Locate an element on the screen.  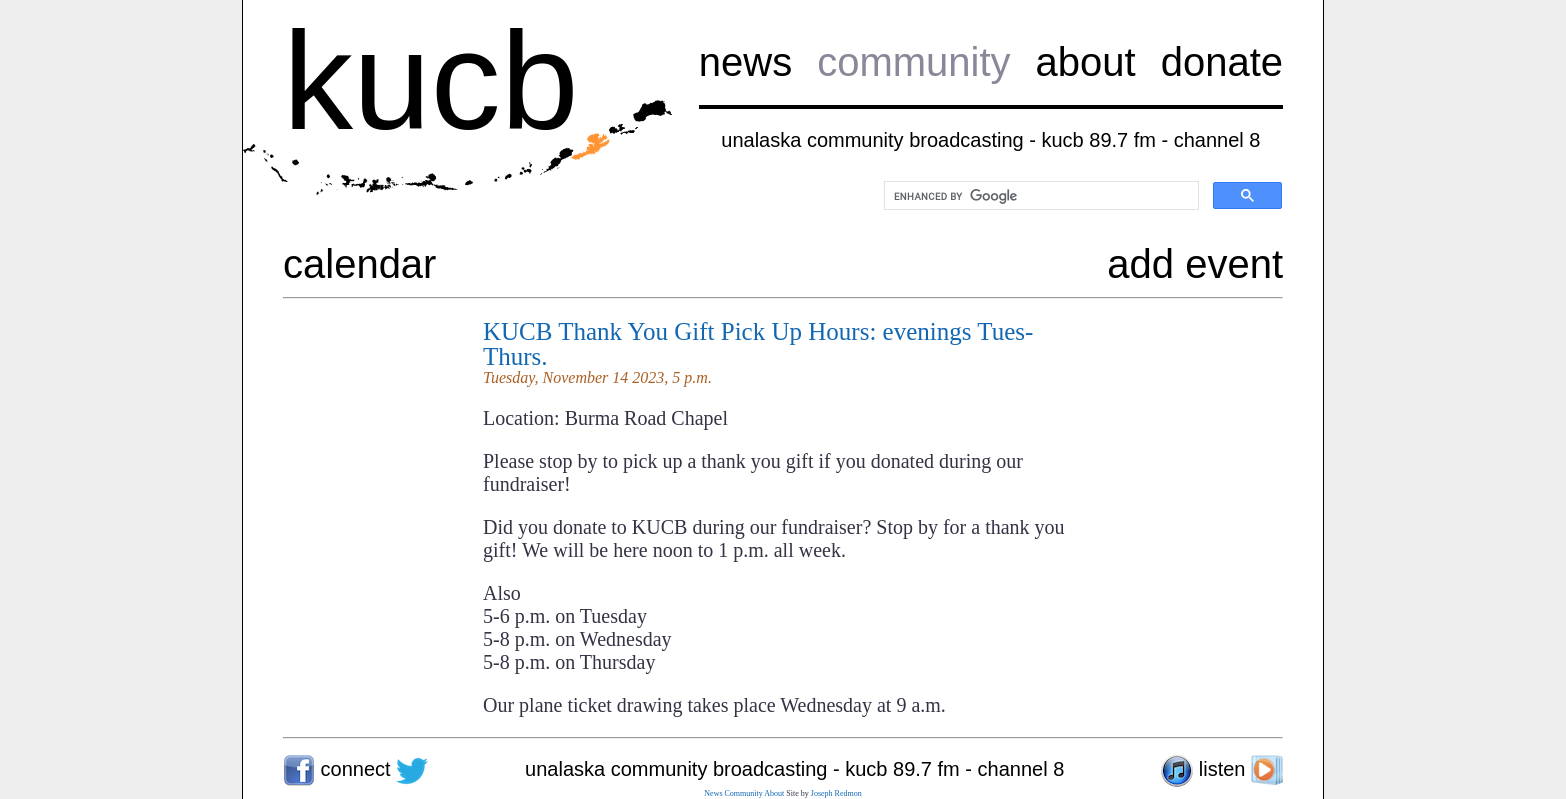
KUCB Thank You Gift Pick Up Hours: evenings Tues-Thurs. is located at coordinates (758, 344).